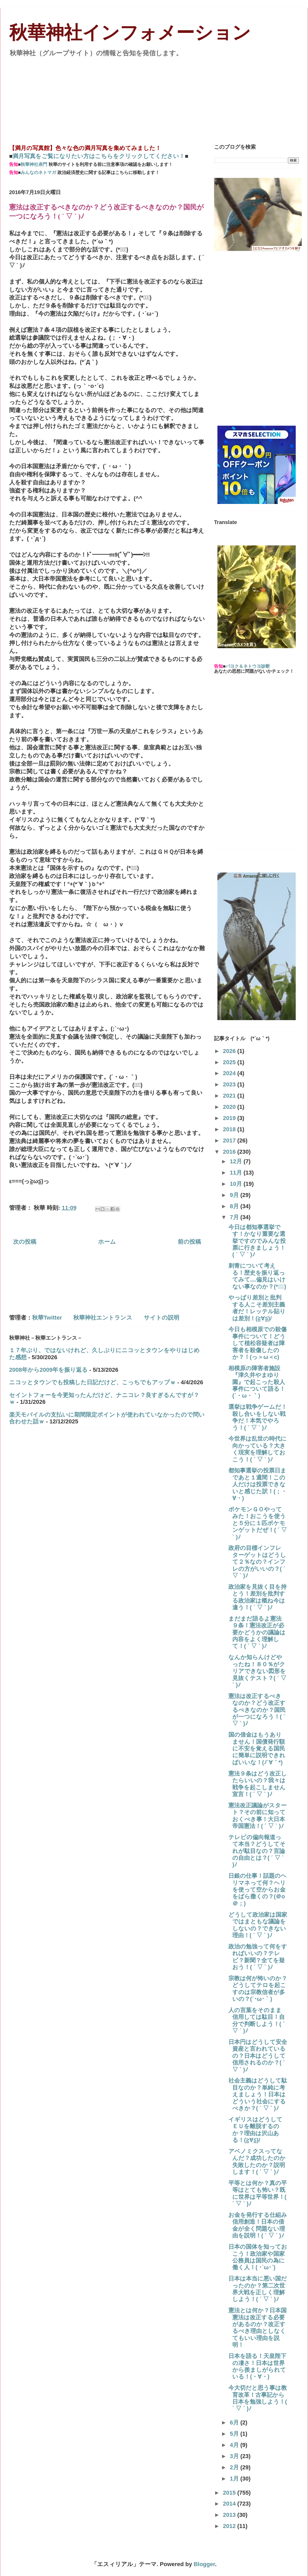  I want to click on 秋華神社エントランス, so click(102, 1317).